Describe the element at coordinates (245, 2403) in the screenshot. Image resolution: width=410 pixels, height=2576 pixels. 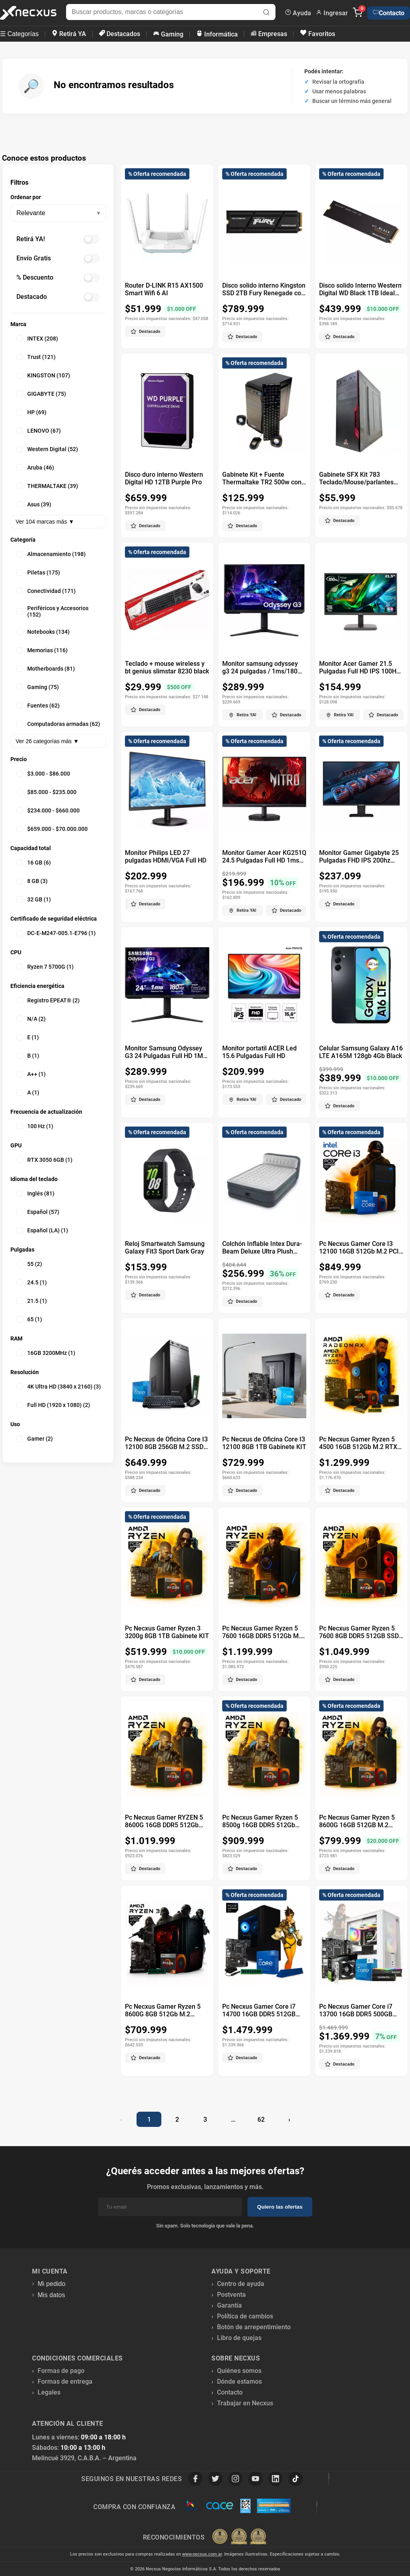
I see `Trabajar en Necxus` at that location.